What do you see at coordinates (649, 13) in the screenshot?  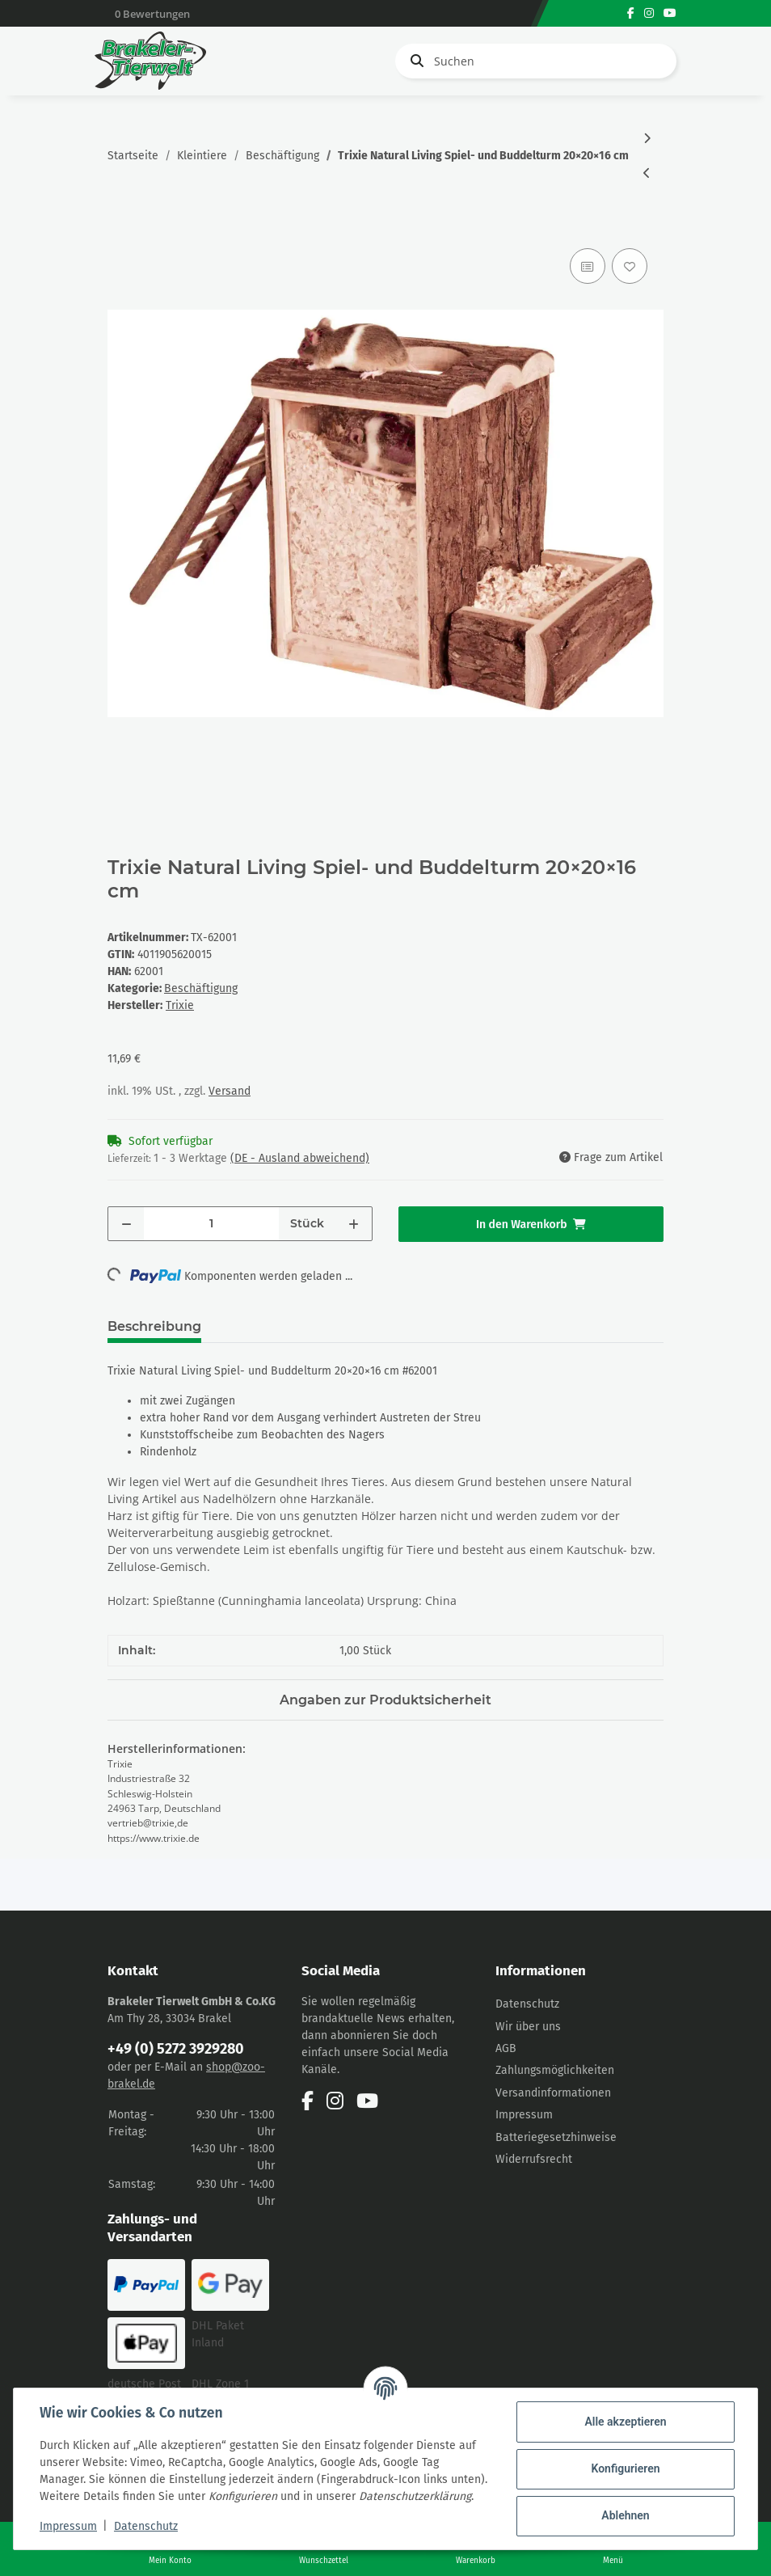 I see `[Besuchen Sie uns auch auf Instagram]` at bounding box center [649, 13].